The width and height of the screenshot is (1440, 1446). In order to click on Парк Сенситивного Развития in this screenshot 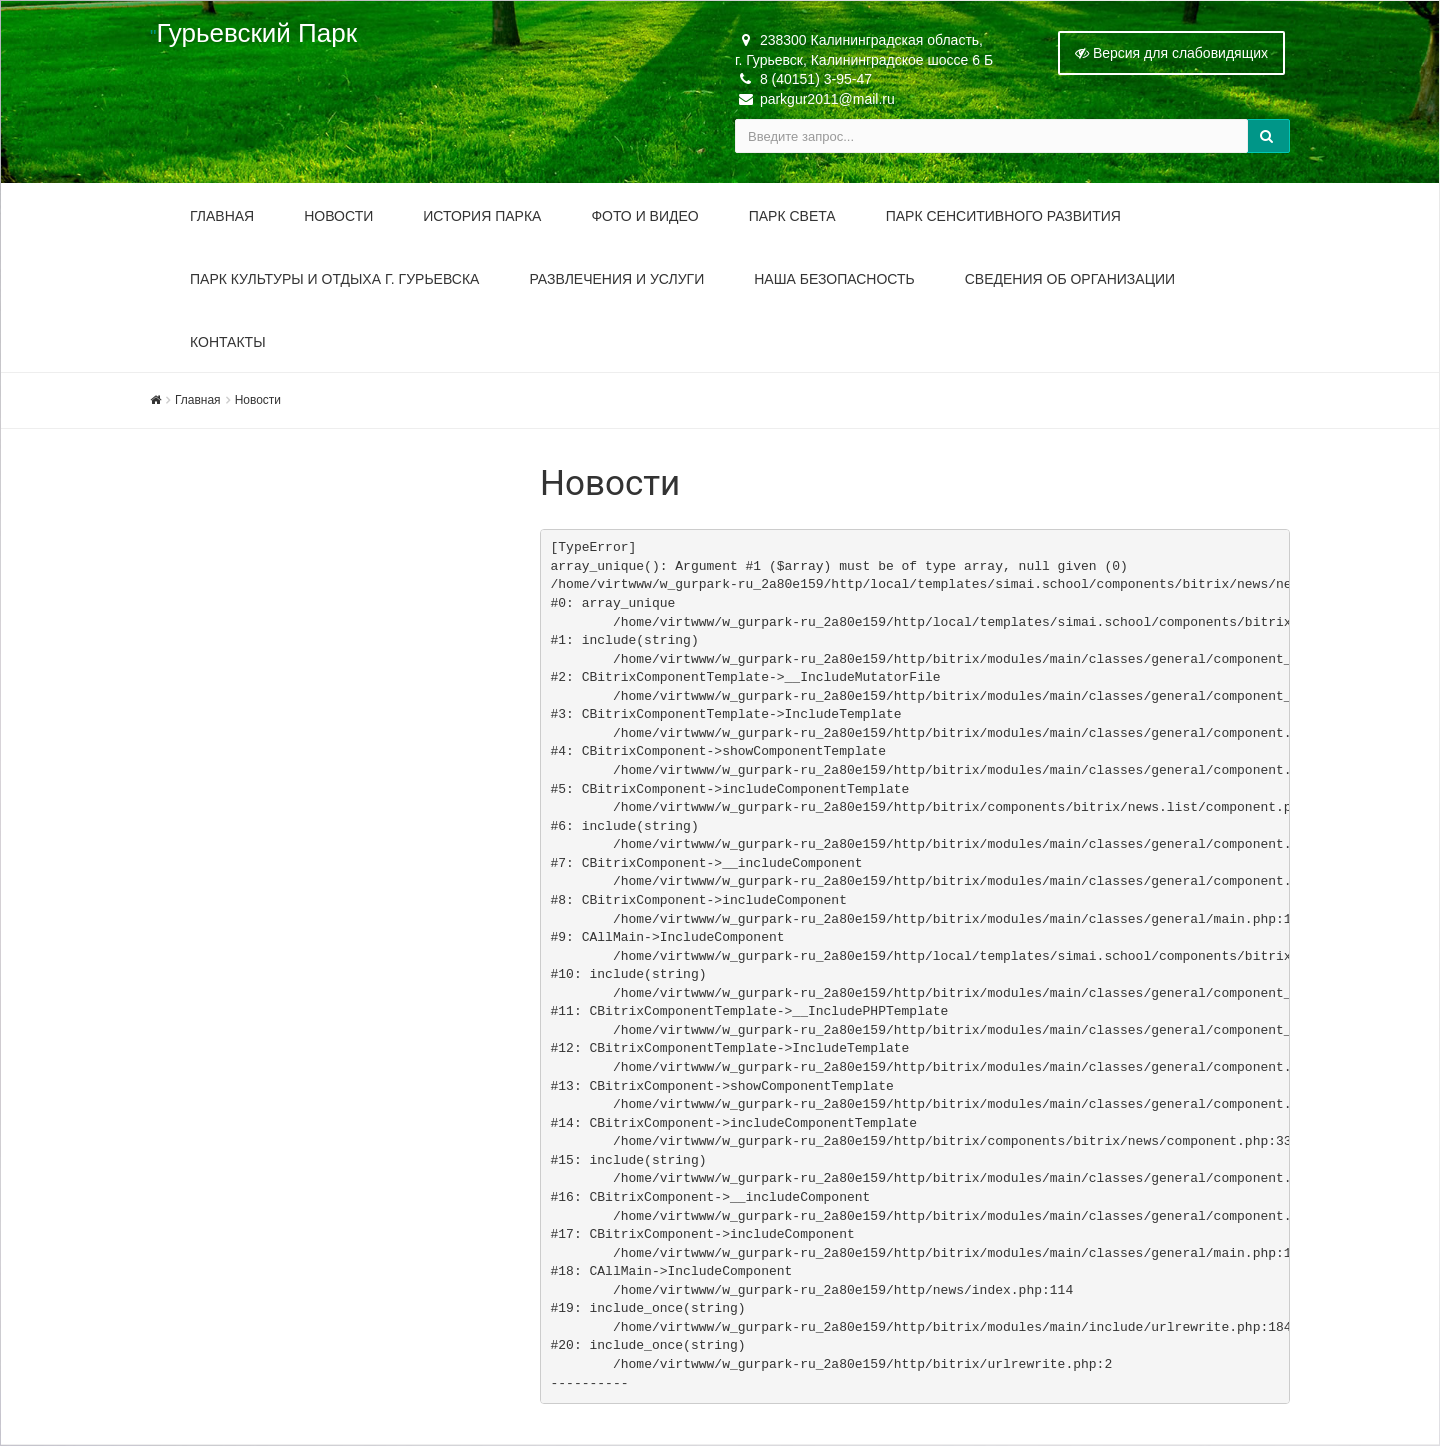, I will do `click(1003, 216)`.